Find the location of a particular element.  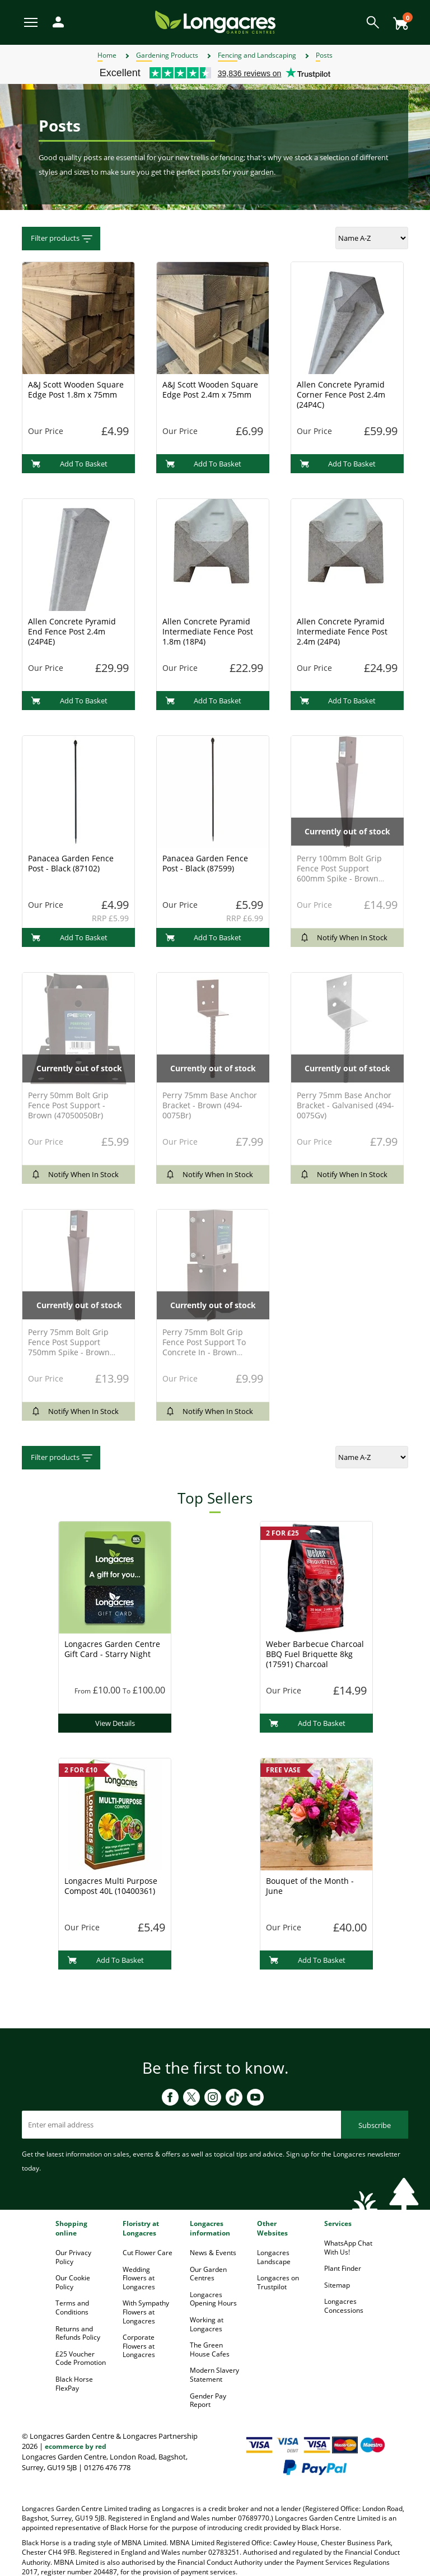

Longacres Concessions is located at coordinates (343, 2306).